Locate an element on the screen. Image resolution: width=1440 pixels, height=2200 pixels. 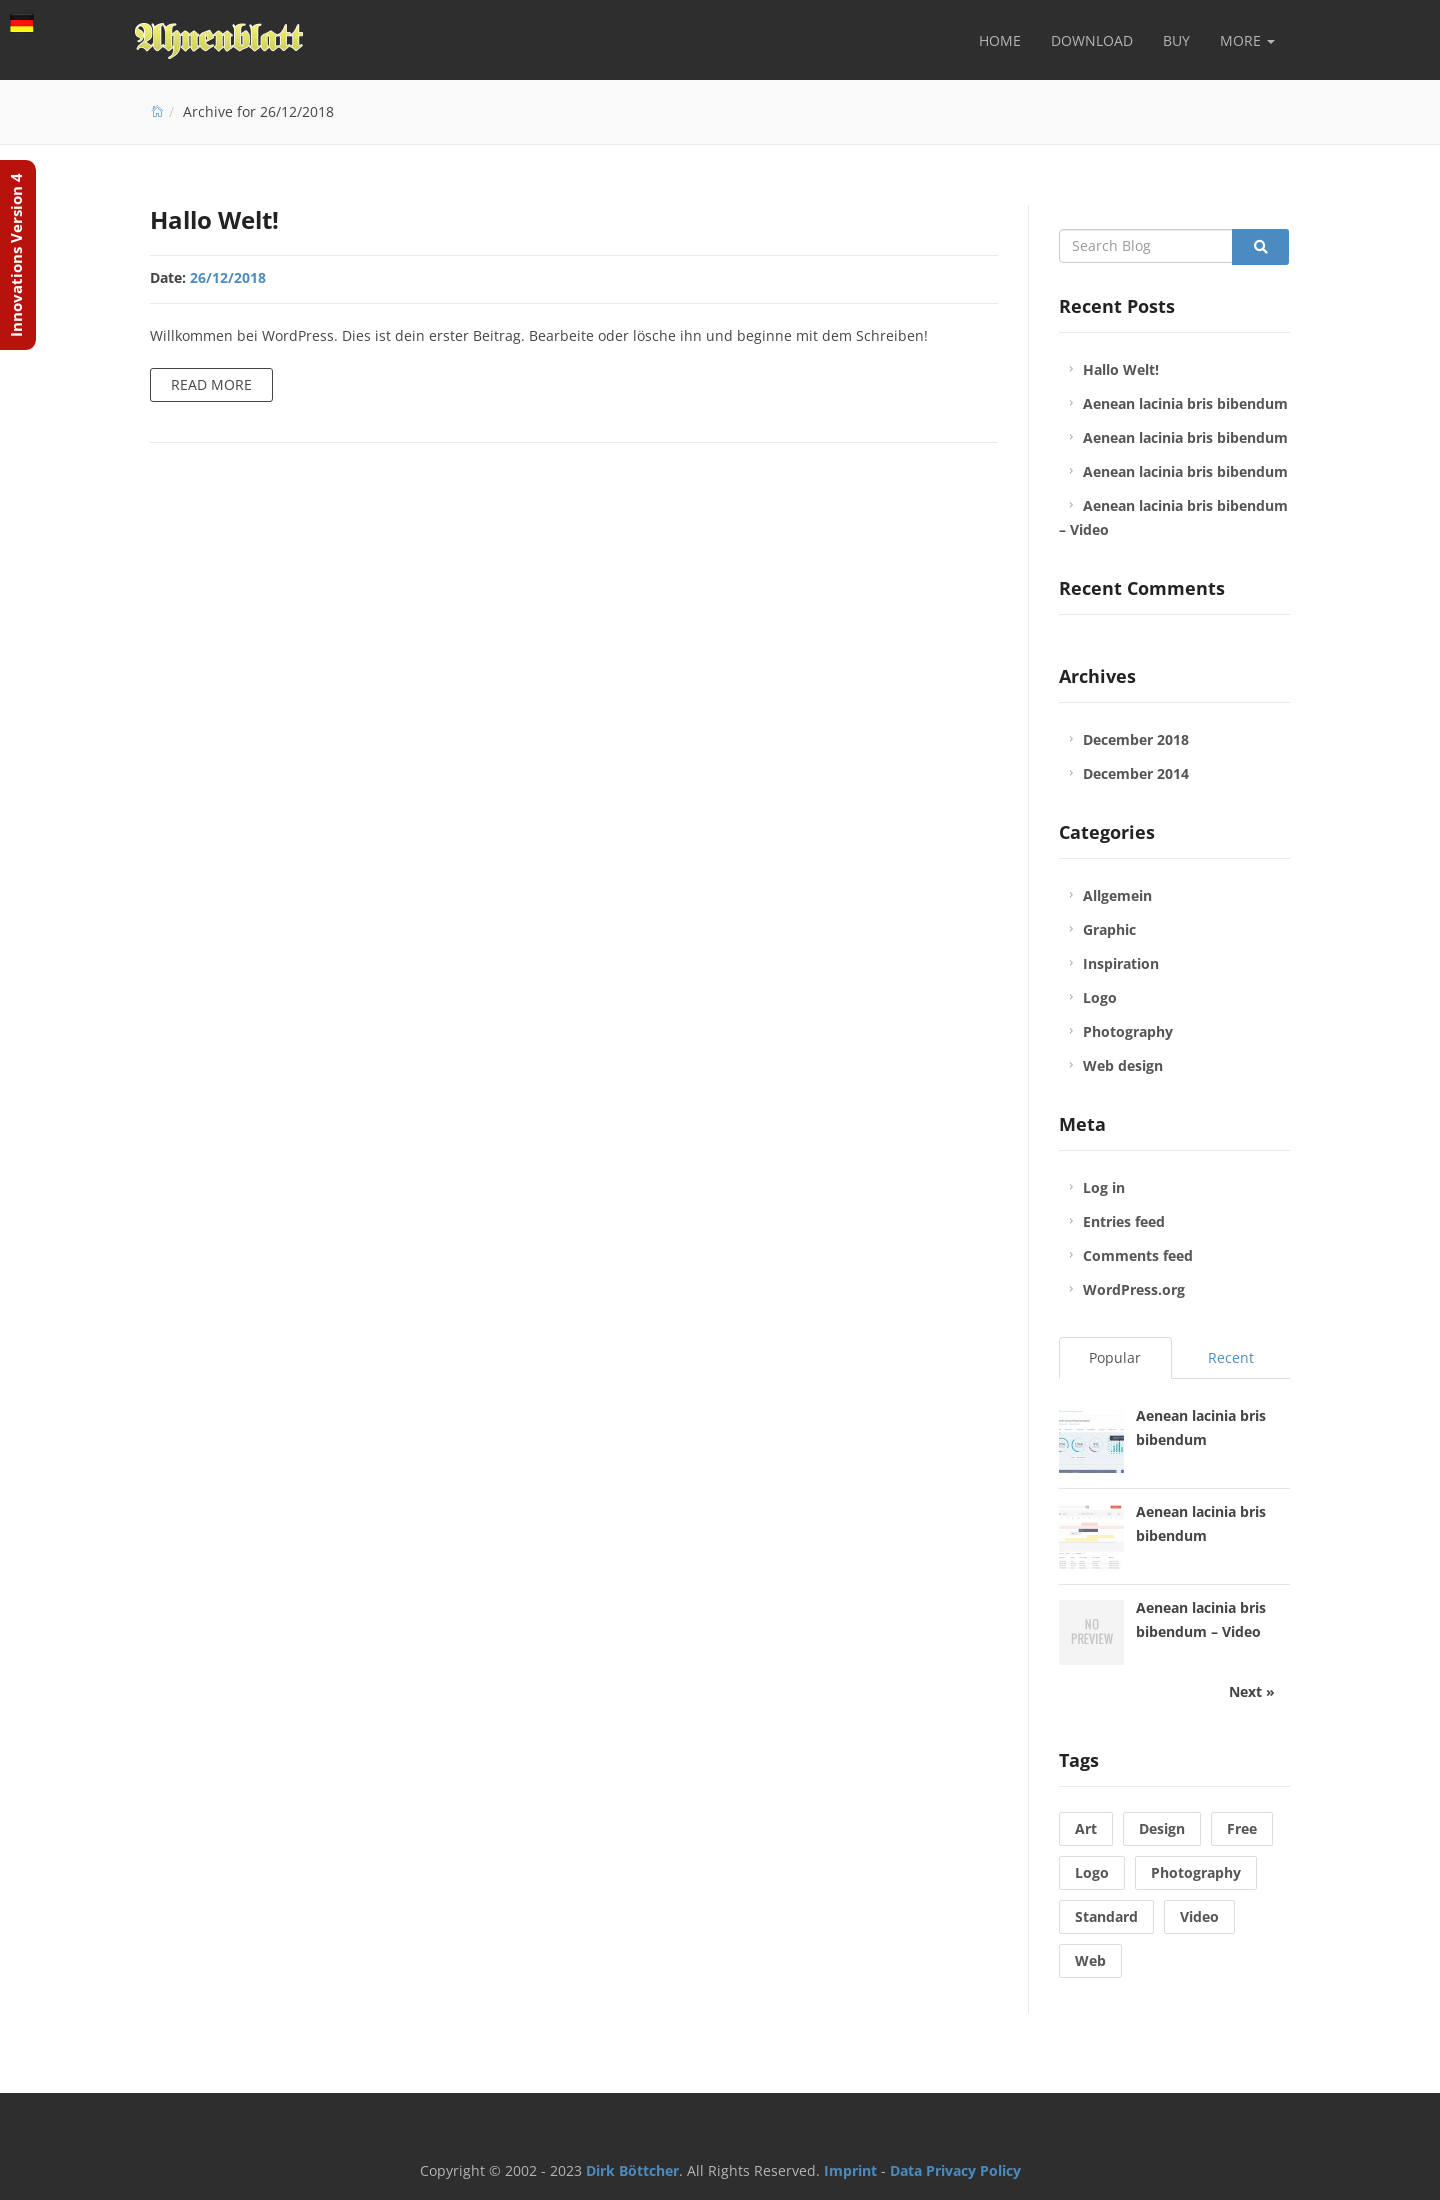
Art [Art (1 item)] is located at coordinates (1086, 1828).